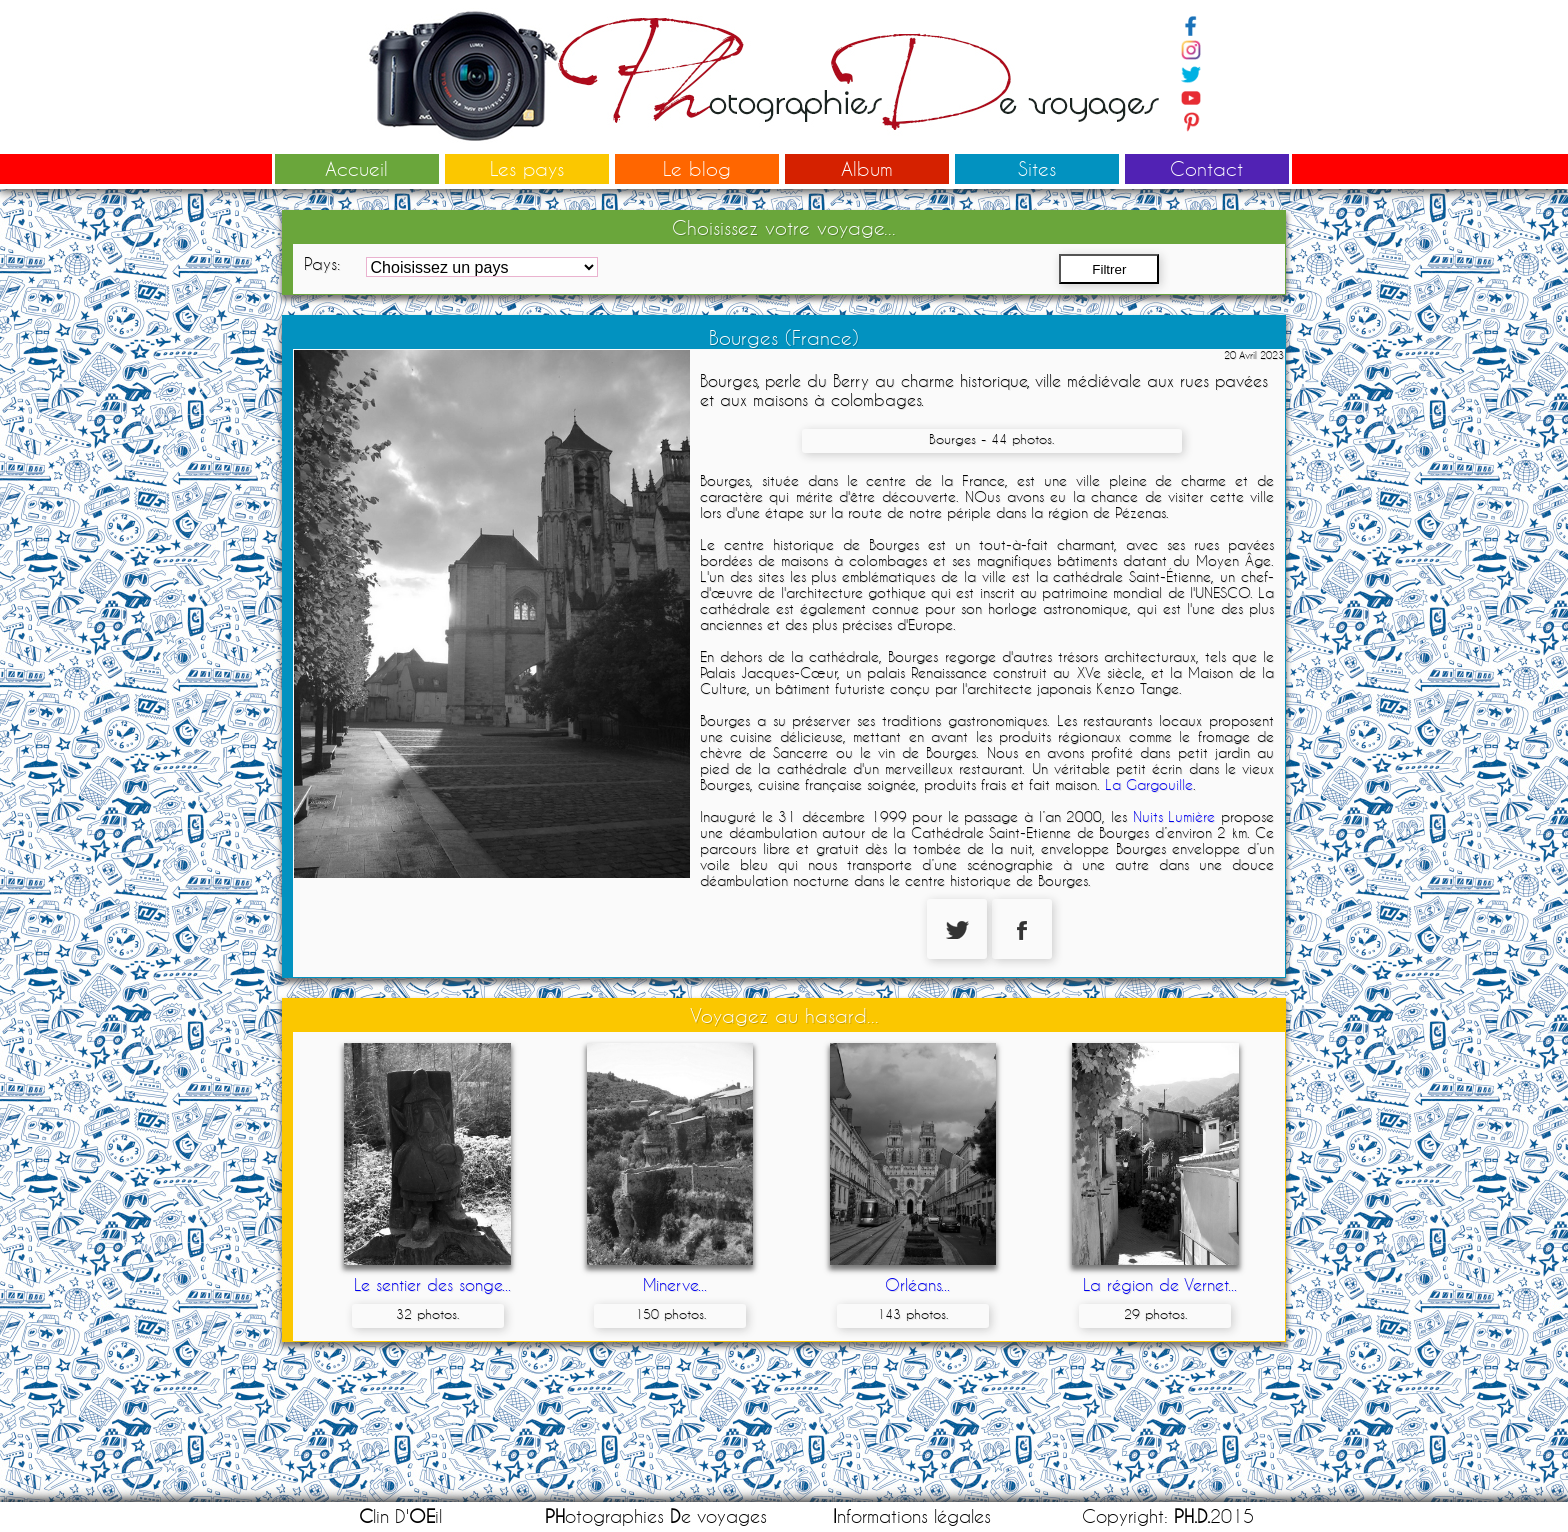  What do you see at coordinates (1206, 168) in the screenshot?
I see `Contact` at bounding box center [1206, 168].